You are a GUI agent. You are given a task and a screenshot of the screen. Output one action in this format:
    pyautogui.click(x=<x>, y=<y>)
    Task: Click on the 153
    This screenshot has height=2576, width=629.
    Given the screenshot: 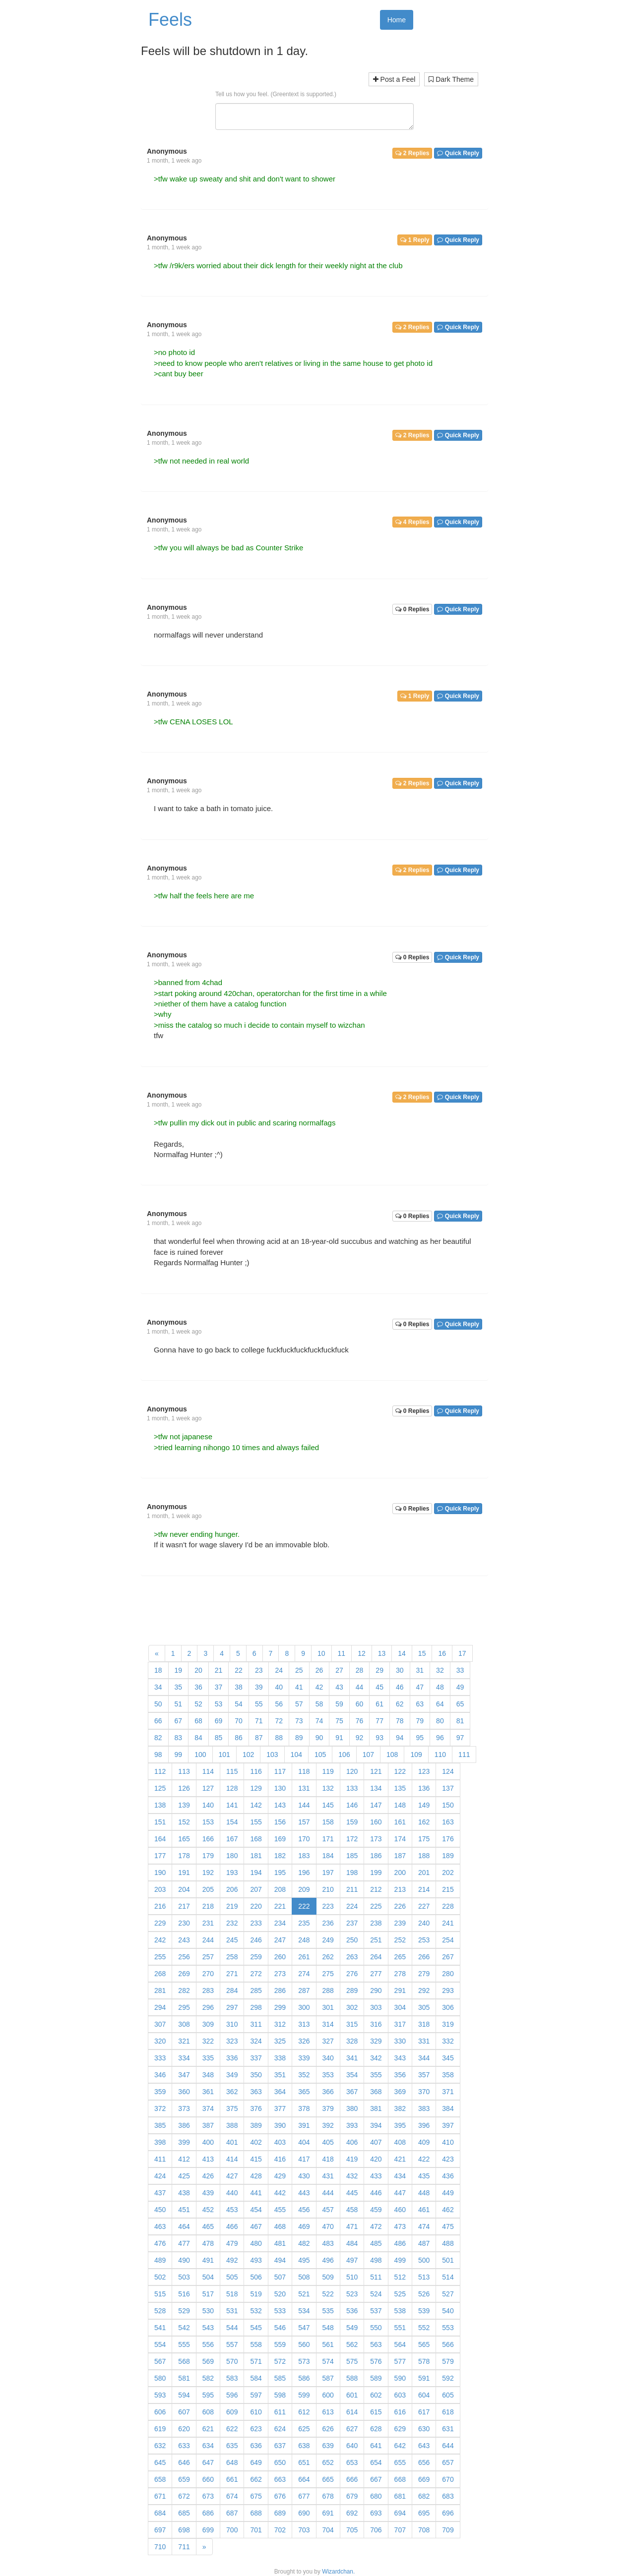 What is the action you would take?
    pyautogui.click(x=208, y=1822)
    